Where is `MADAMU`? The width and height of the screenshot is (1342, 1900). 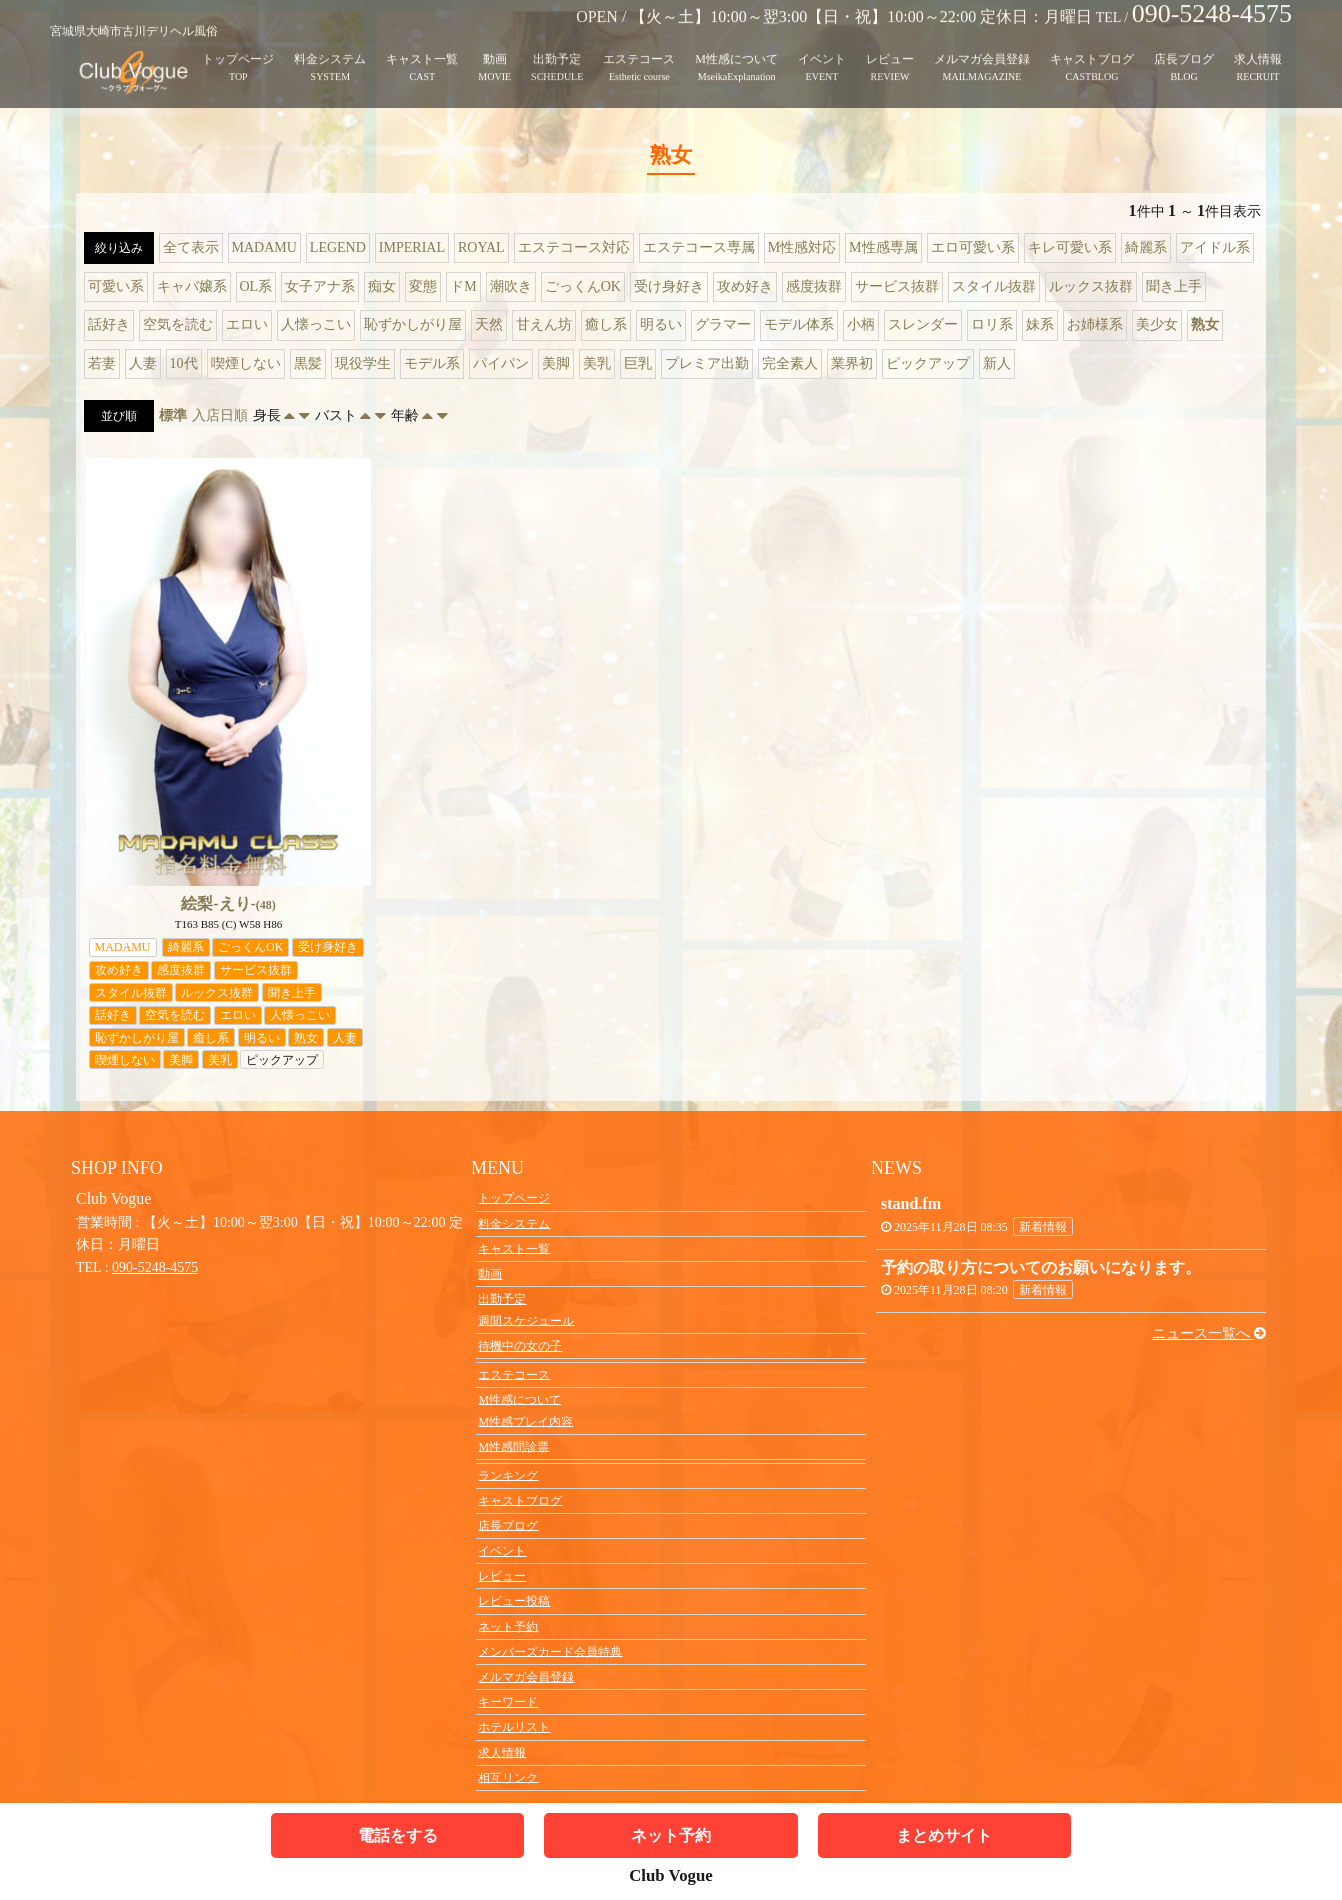 MADAMU is located at coordinates (264, 247).